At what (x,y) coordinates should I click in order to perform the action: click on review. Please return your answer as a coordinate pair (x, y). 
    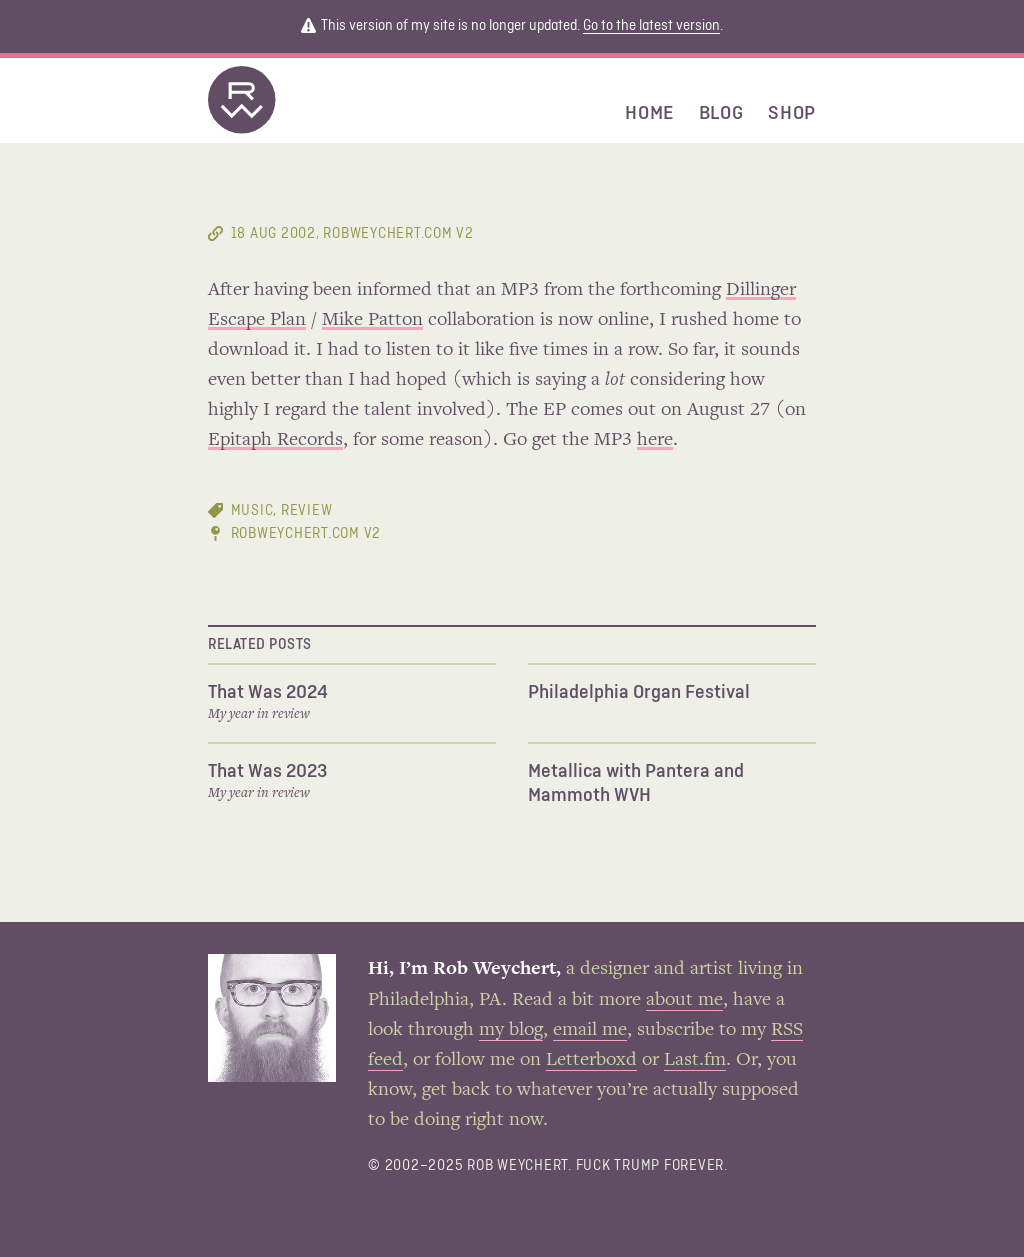
    Looking at the image, I should click on (307, 510).